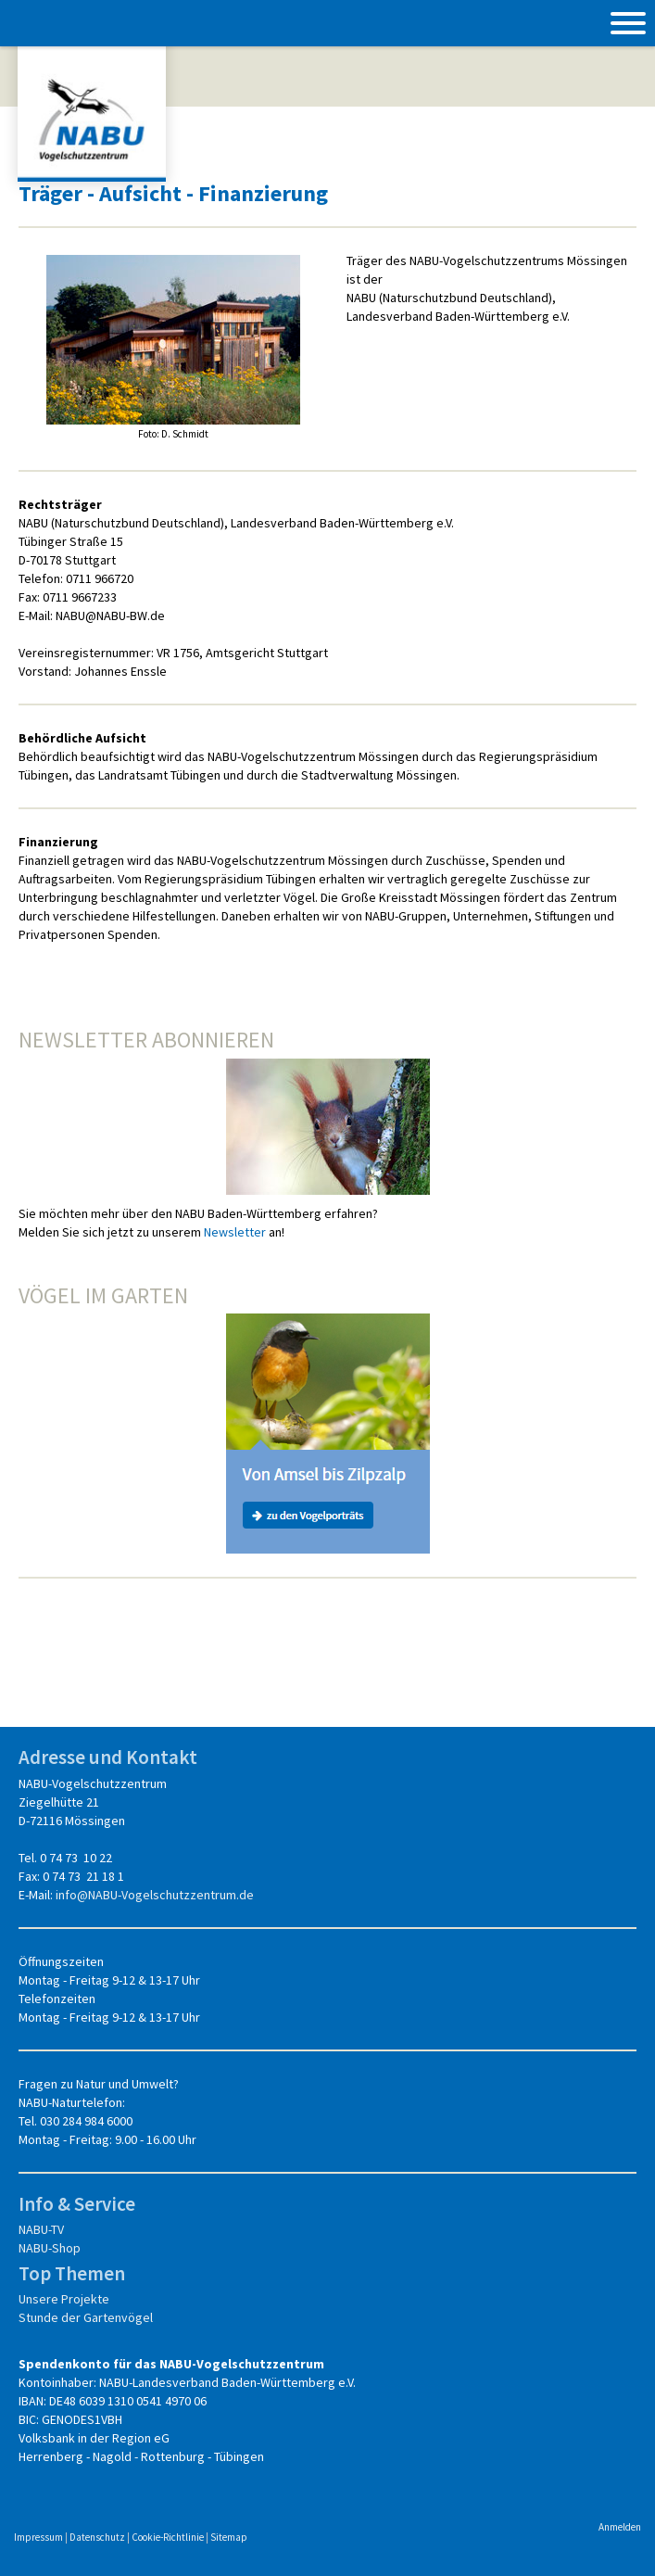 This screenshot has width=655, height=2576. Describe the element at coordinates (38, 2537) in the screenshot. I see `Impressum` at that location.